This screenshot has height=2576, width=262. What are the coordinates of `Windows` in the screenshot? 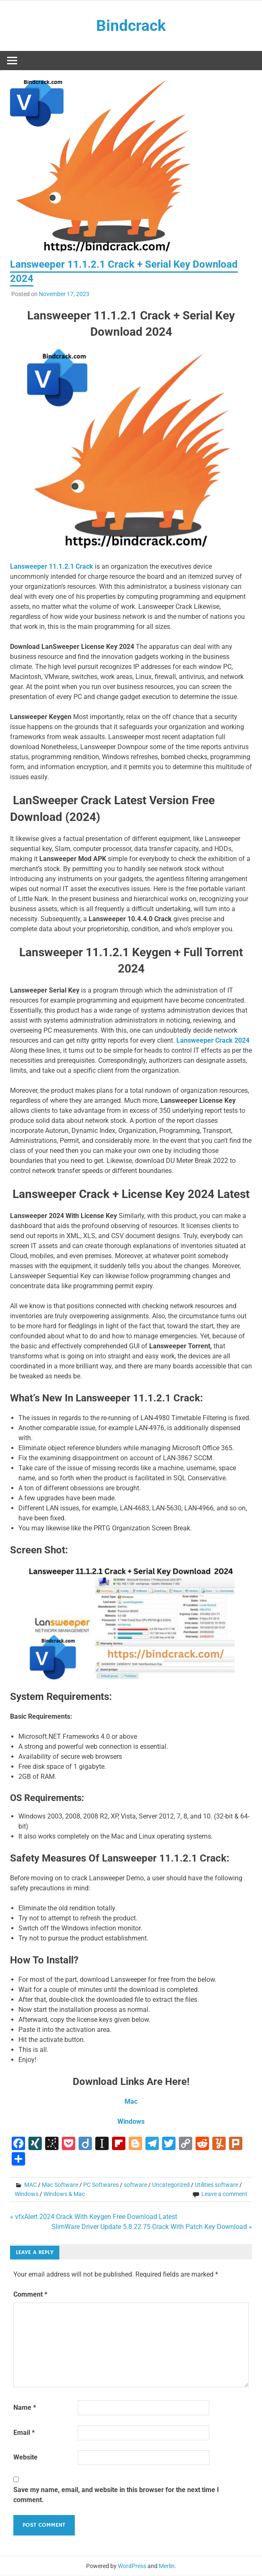 It's located at (26, 2194).